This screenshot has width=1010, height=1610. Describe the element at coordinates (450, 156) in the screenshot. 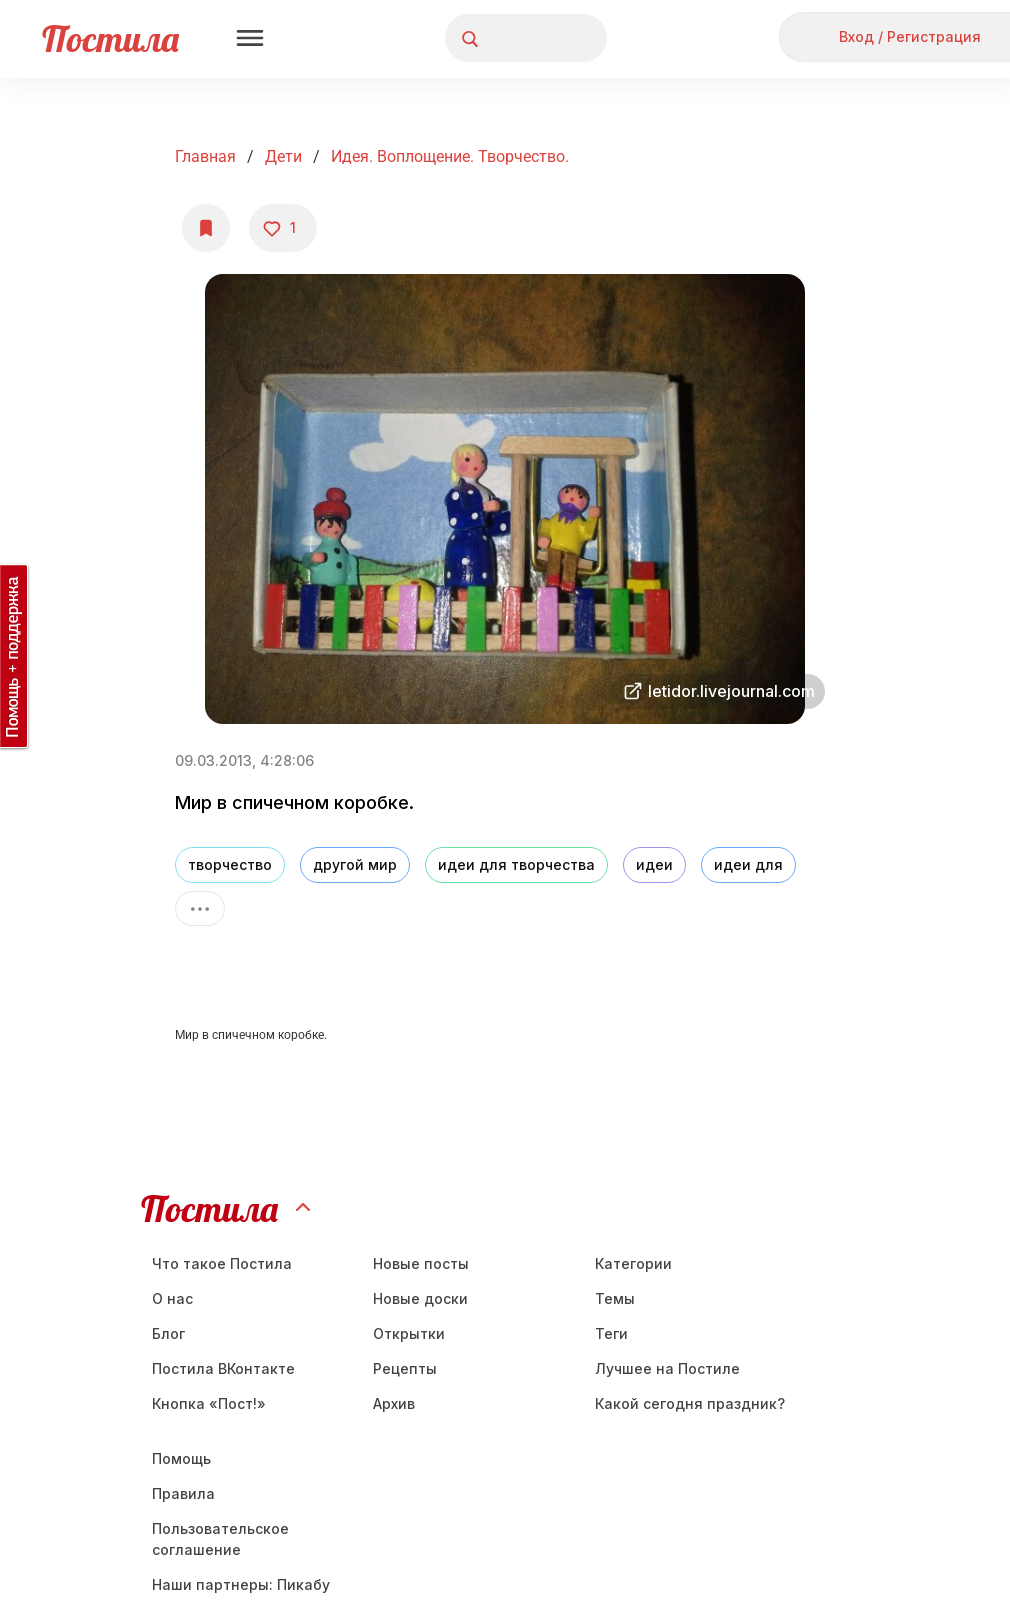

I see `Идея. Воплощение. Творчество.` at that location.